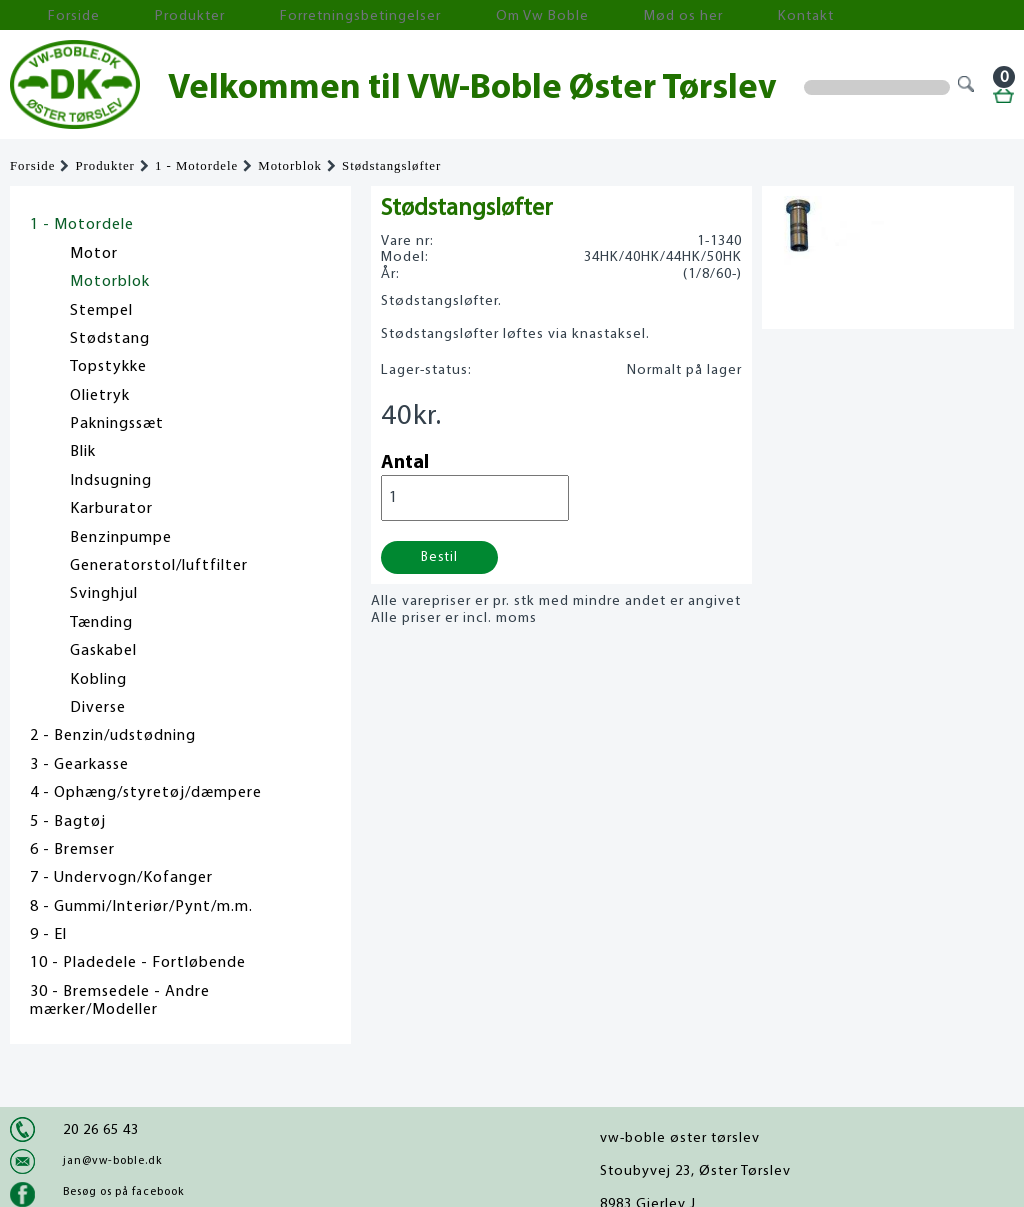 The height and width of the screenshot is (1207, 1024). I want to click on Stødstang, so click(110, 339).